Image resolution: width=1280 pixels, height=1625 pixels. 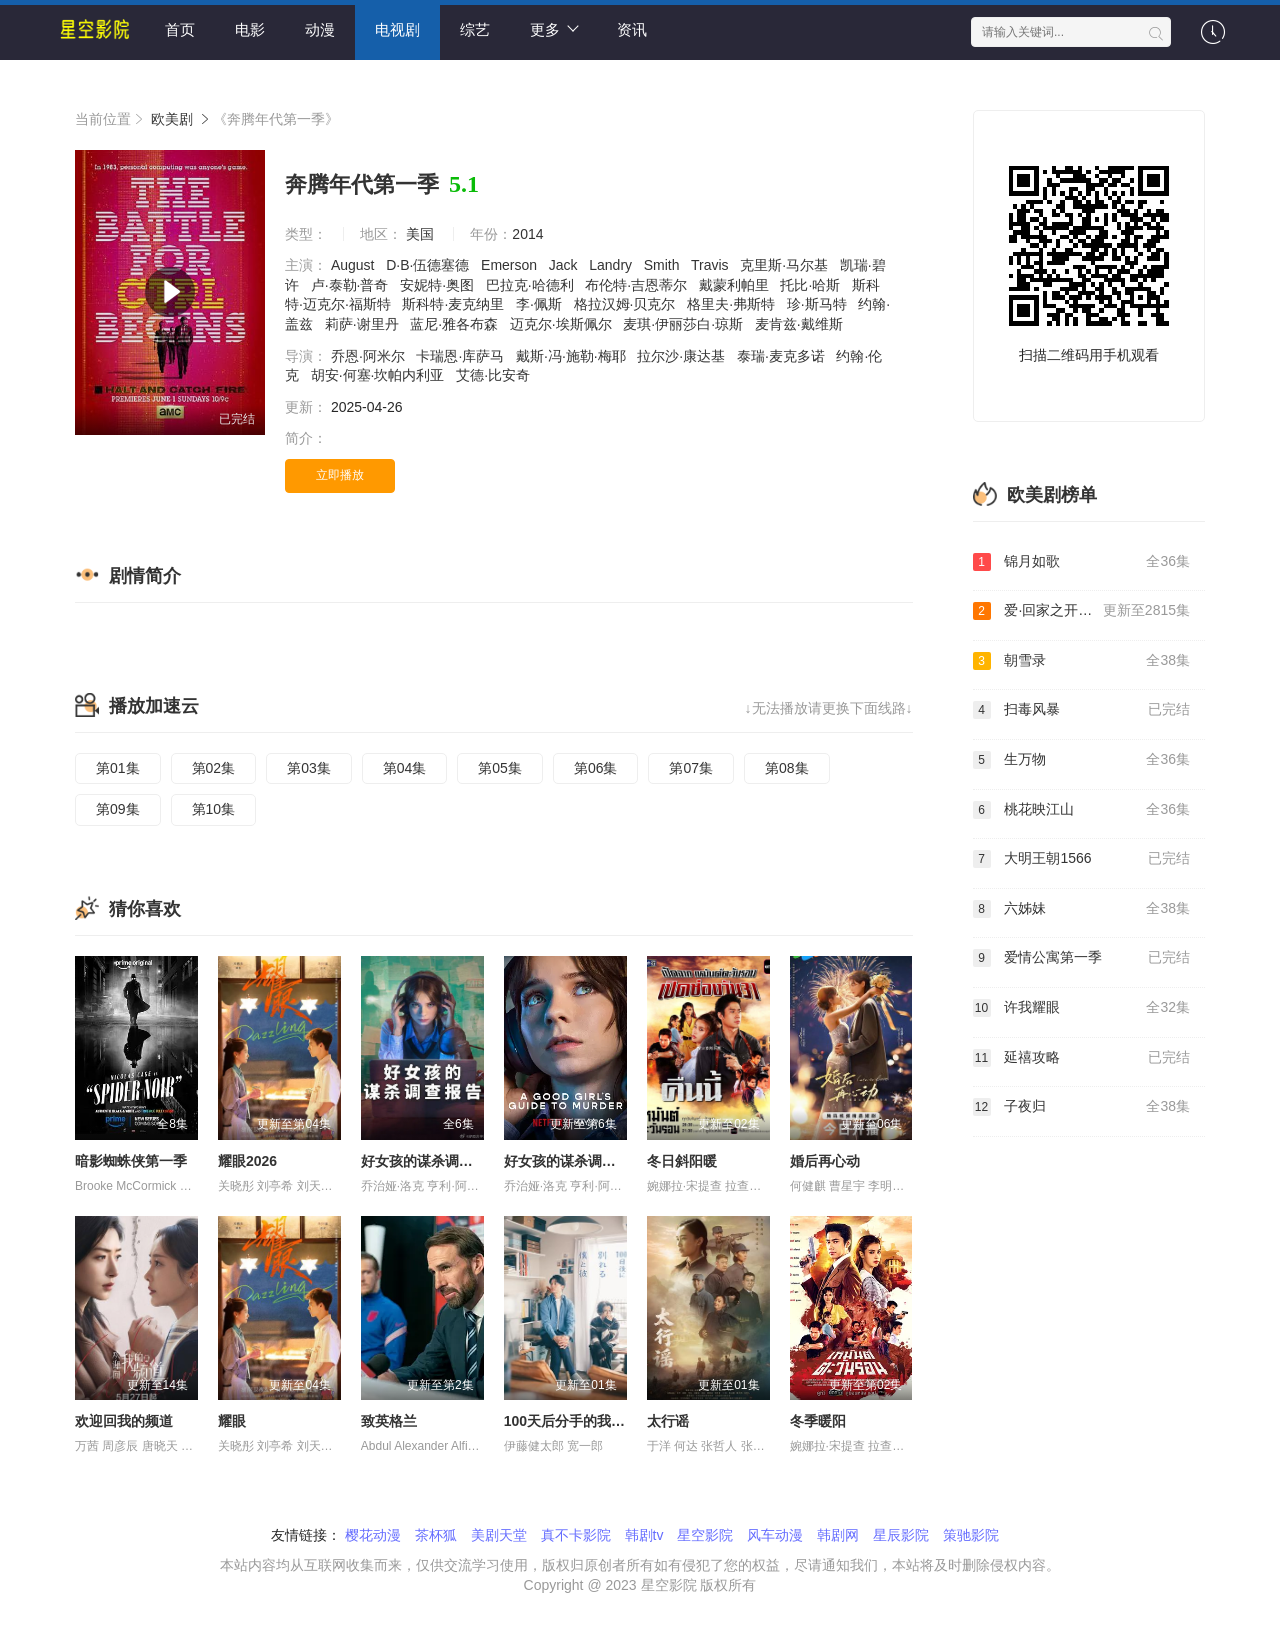 I want to click on Travis, so click(x=711, y=265).